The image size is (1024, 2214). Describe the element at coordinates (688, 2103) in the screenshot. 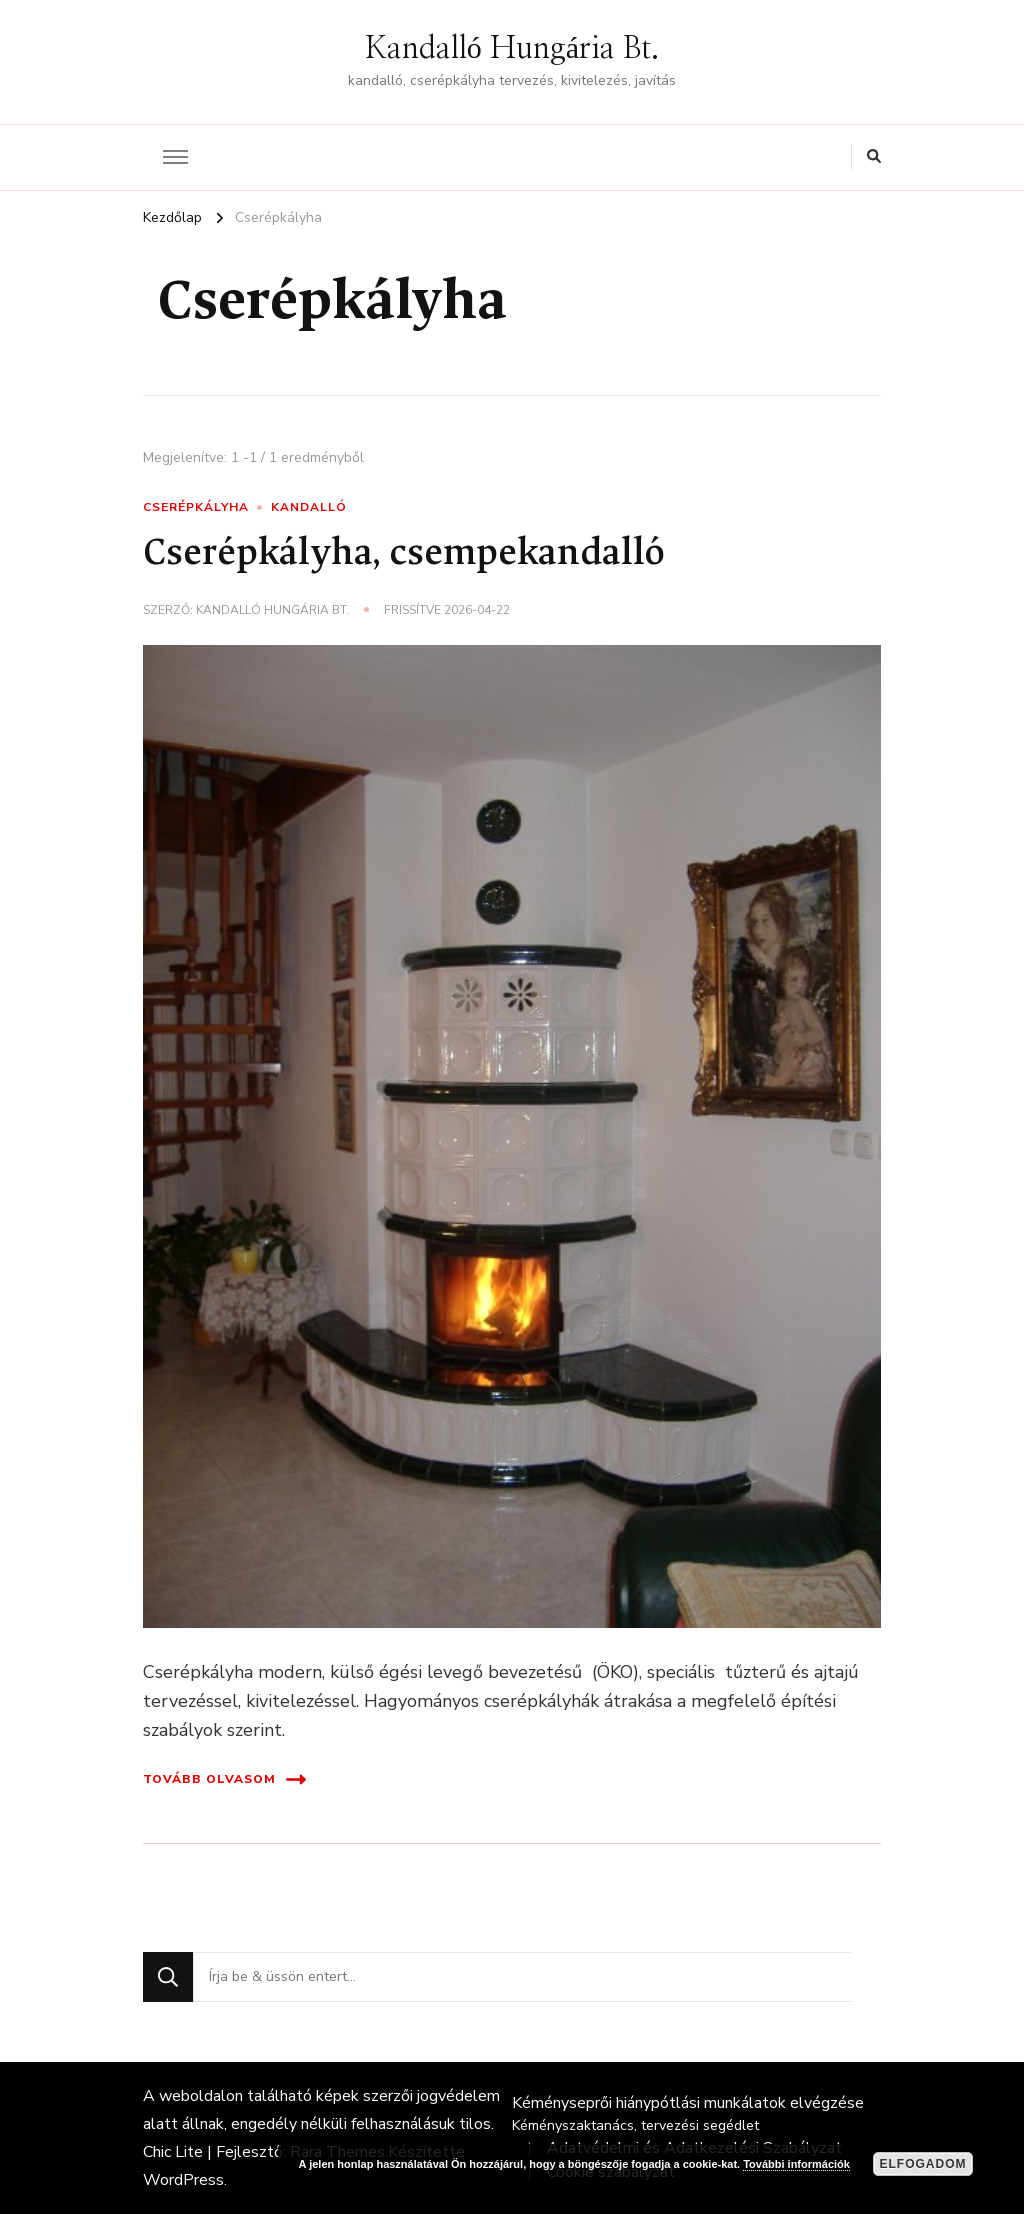

I see `Kéményseprői hiánypótlási munkálatok elvégzése` at that location.